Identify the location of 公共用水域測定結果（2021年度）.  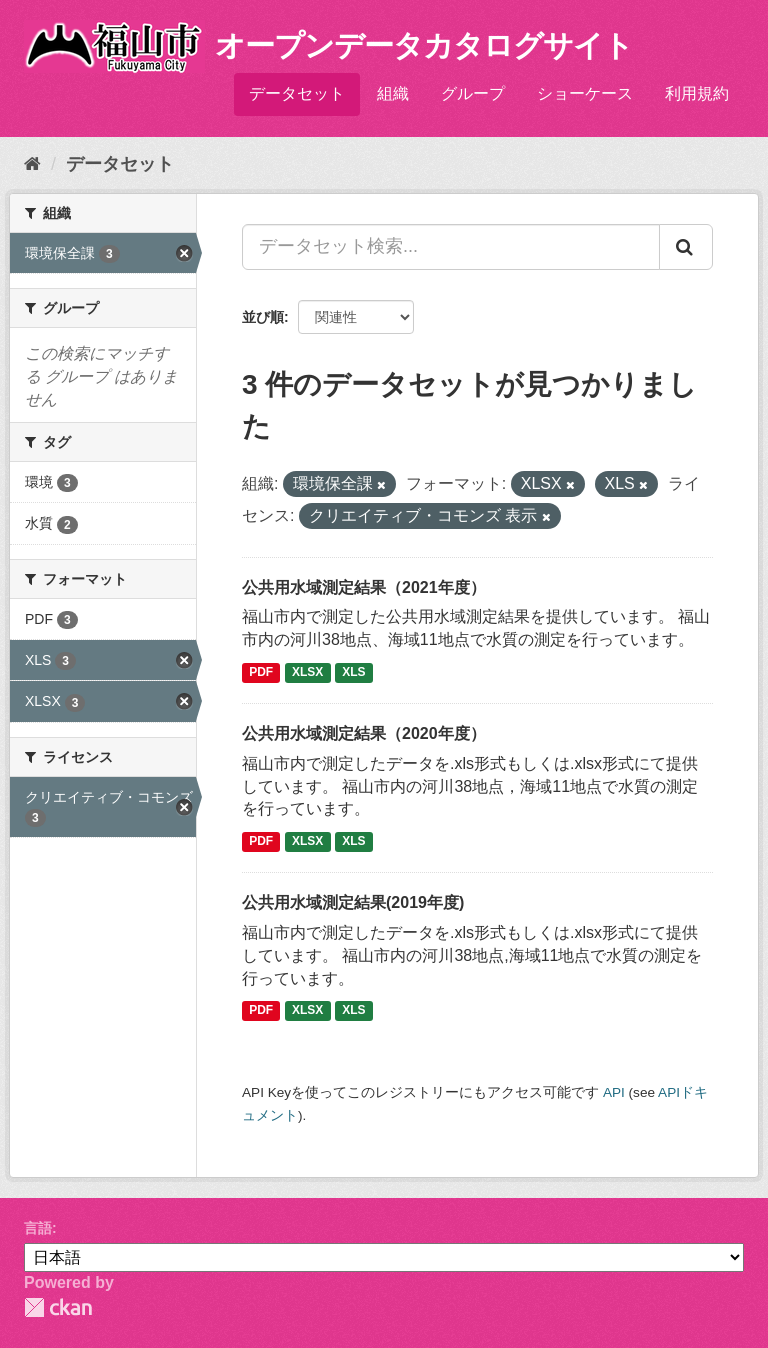
(364, 587).